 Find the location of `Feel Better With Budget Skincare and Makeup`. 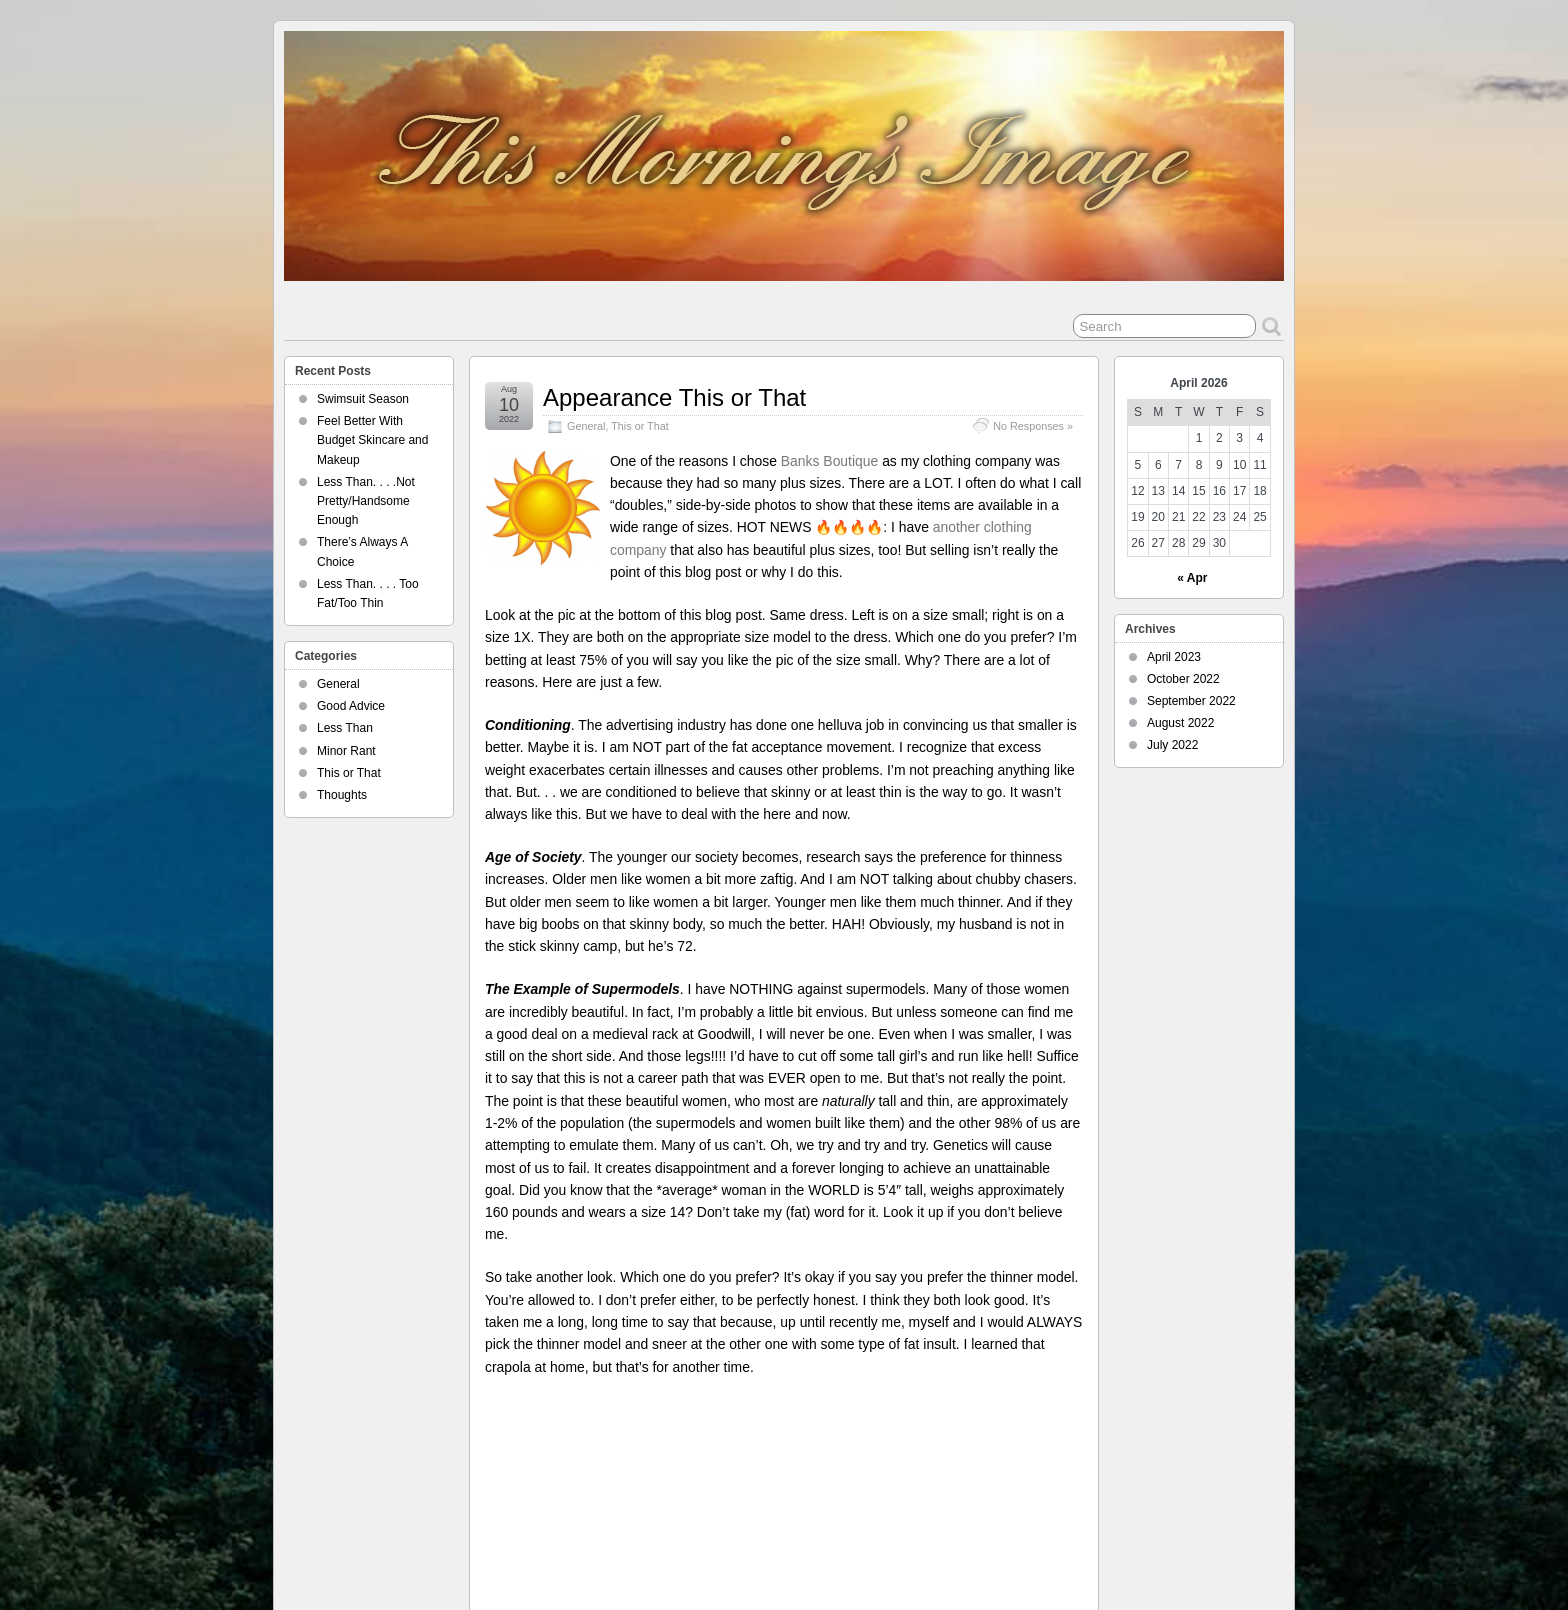

Feel Better With Budget Skincare and Makeup is located at coordinates (372, 440).